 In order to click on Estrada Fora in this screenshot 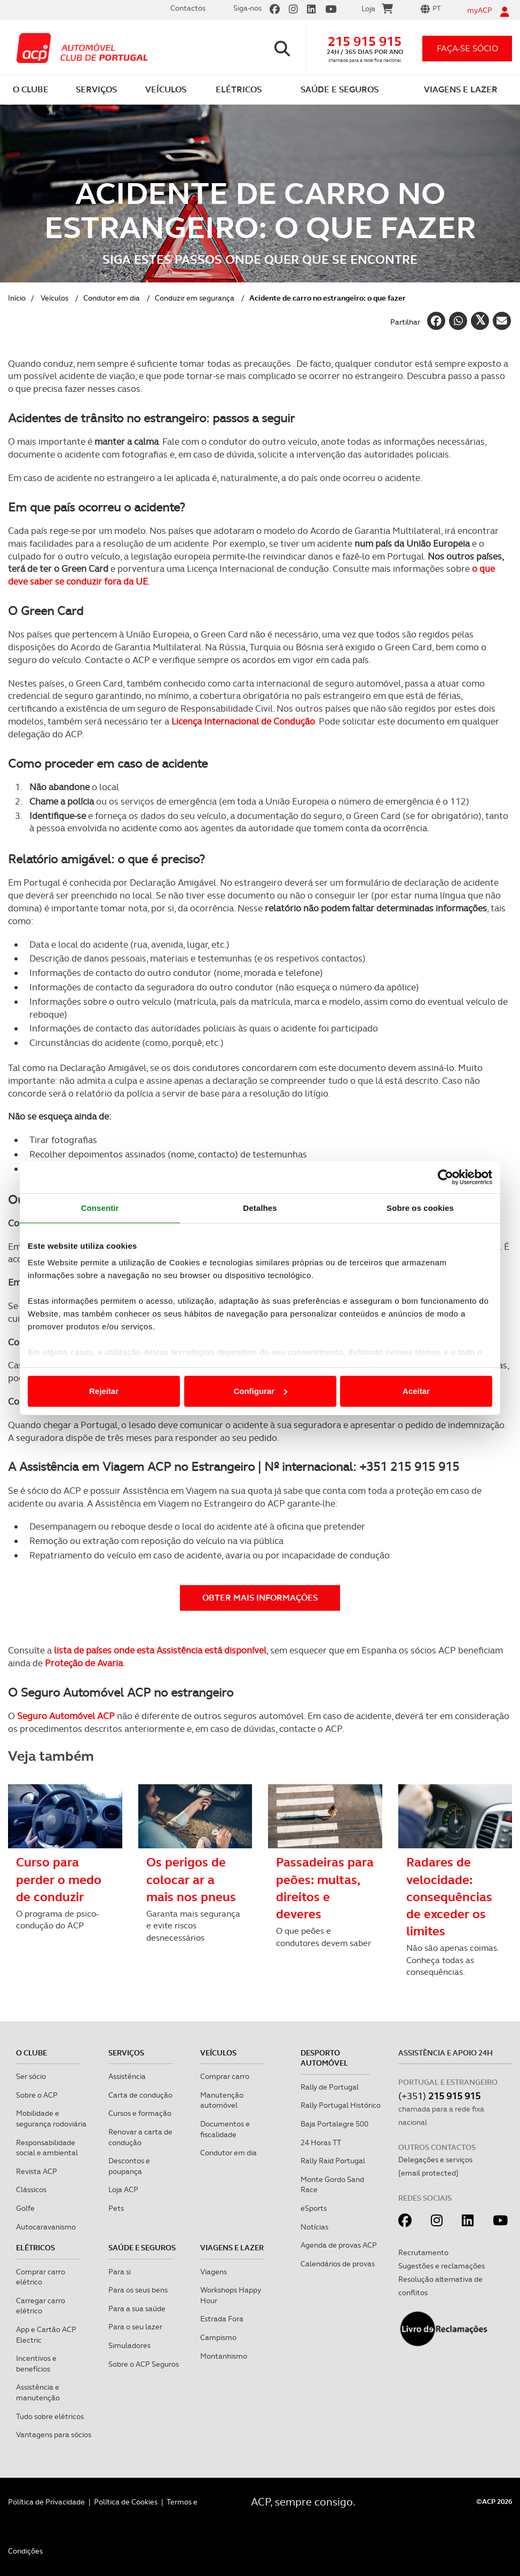, I will do `click(221, 2318)`.